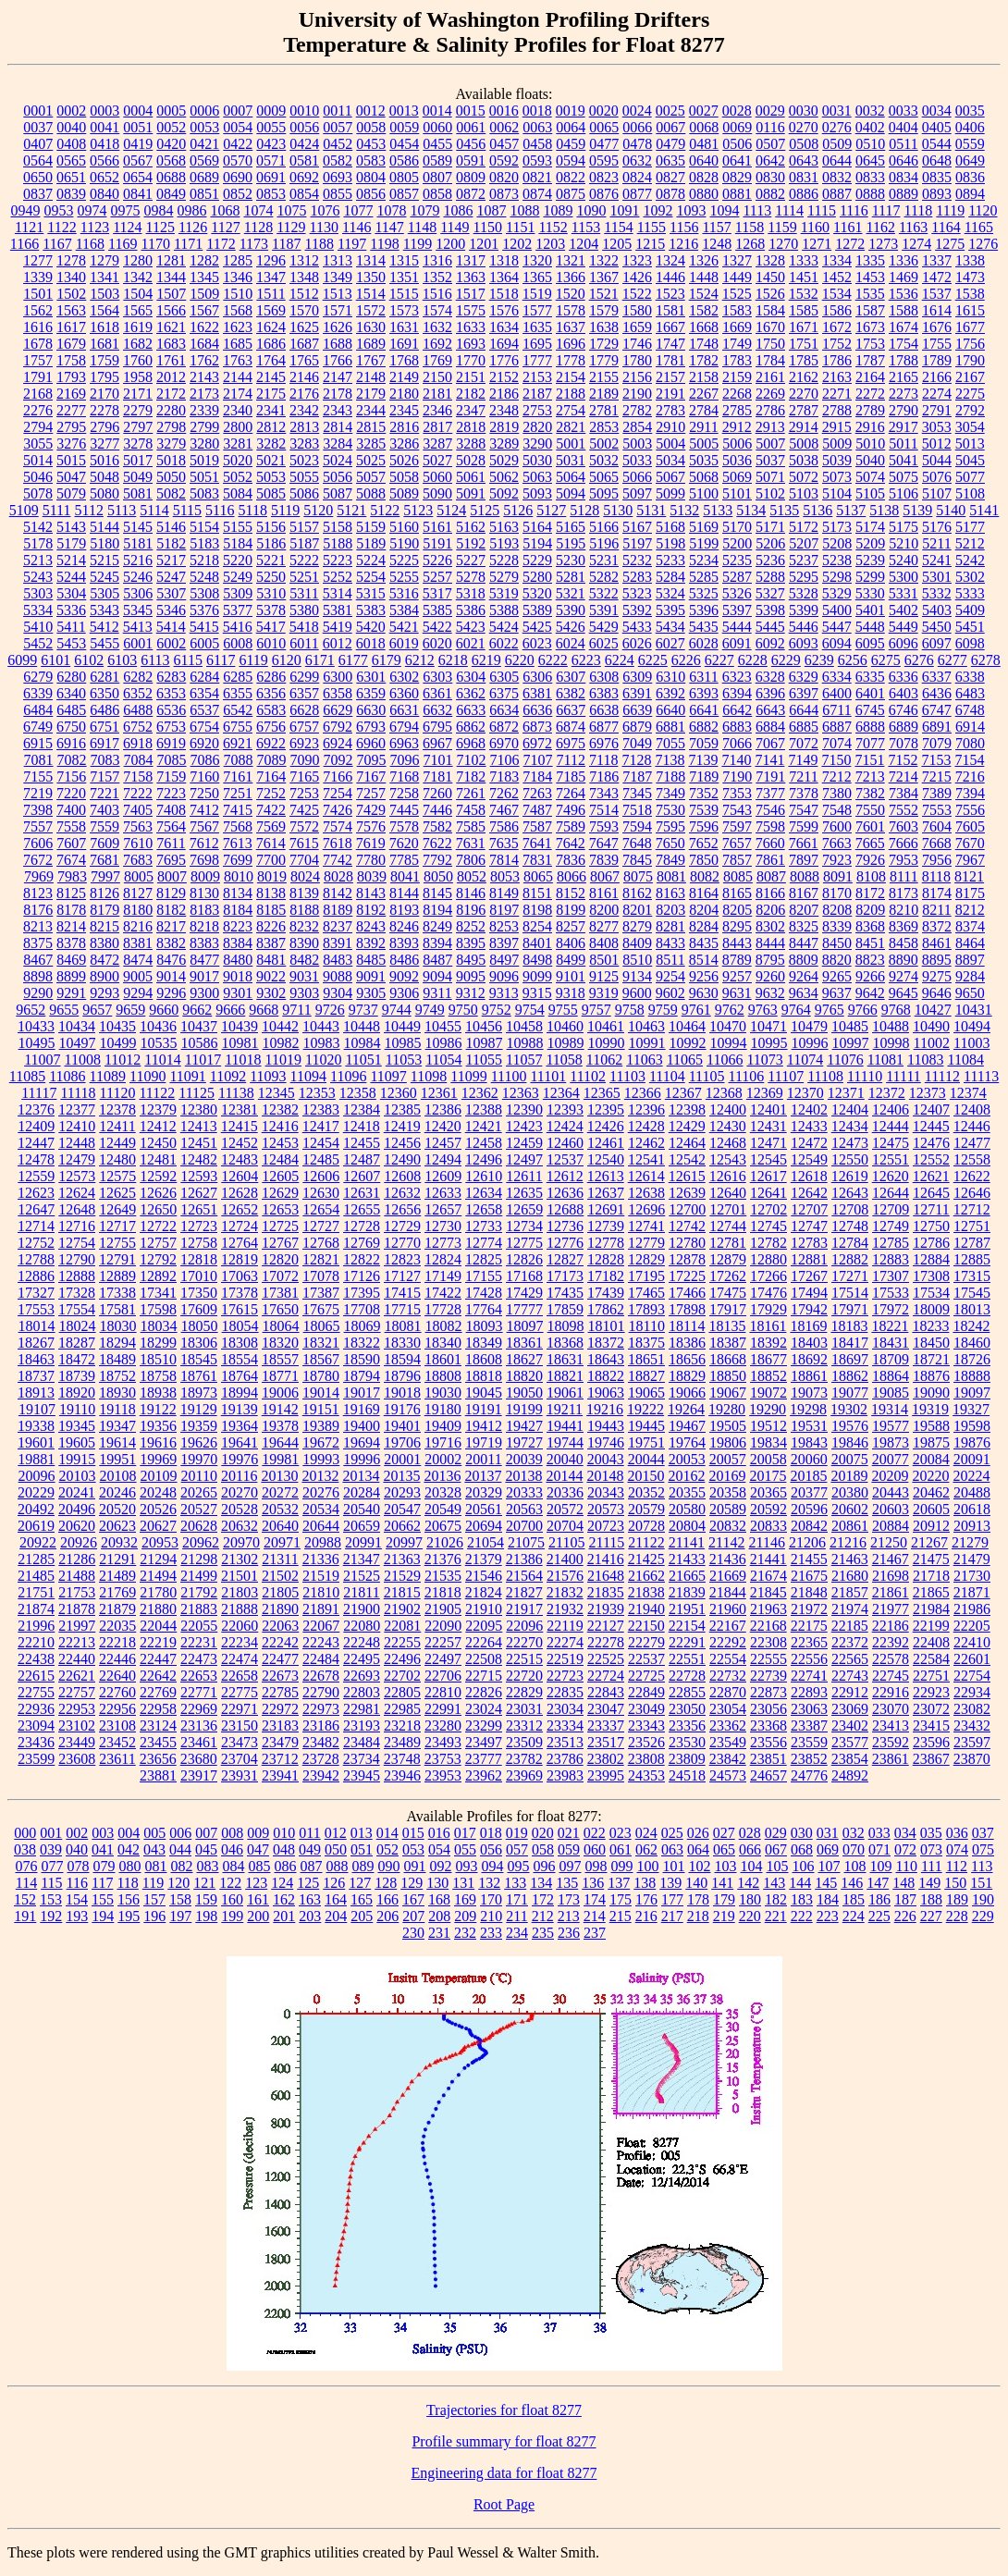 Image resolution: width=1008 pixels, height=2576 pixels. I want to click on 1318, so click(504, 260).